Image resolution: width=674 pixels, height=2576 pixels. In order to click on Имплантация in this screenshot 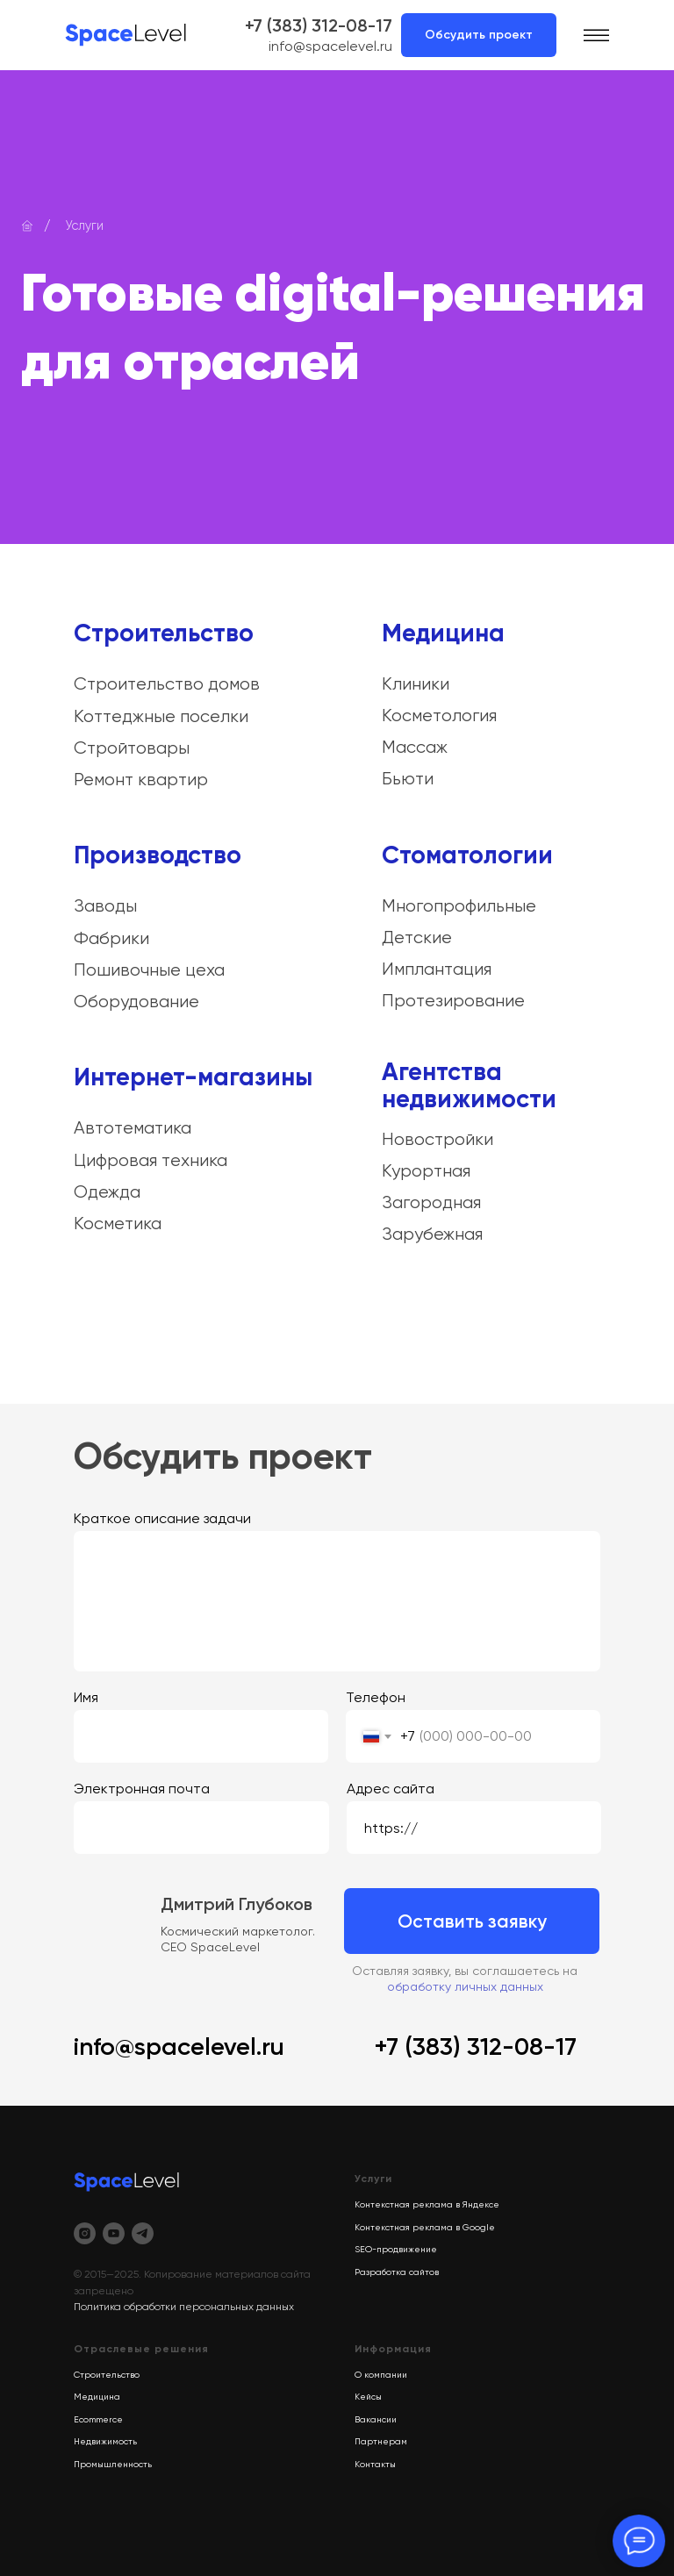, I will do `click(436, 969)`.